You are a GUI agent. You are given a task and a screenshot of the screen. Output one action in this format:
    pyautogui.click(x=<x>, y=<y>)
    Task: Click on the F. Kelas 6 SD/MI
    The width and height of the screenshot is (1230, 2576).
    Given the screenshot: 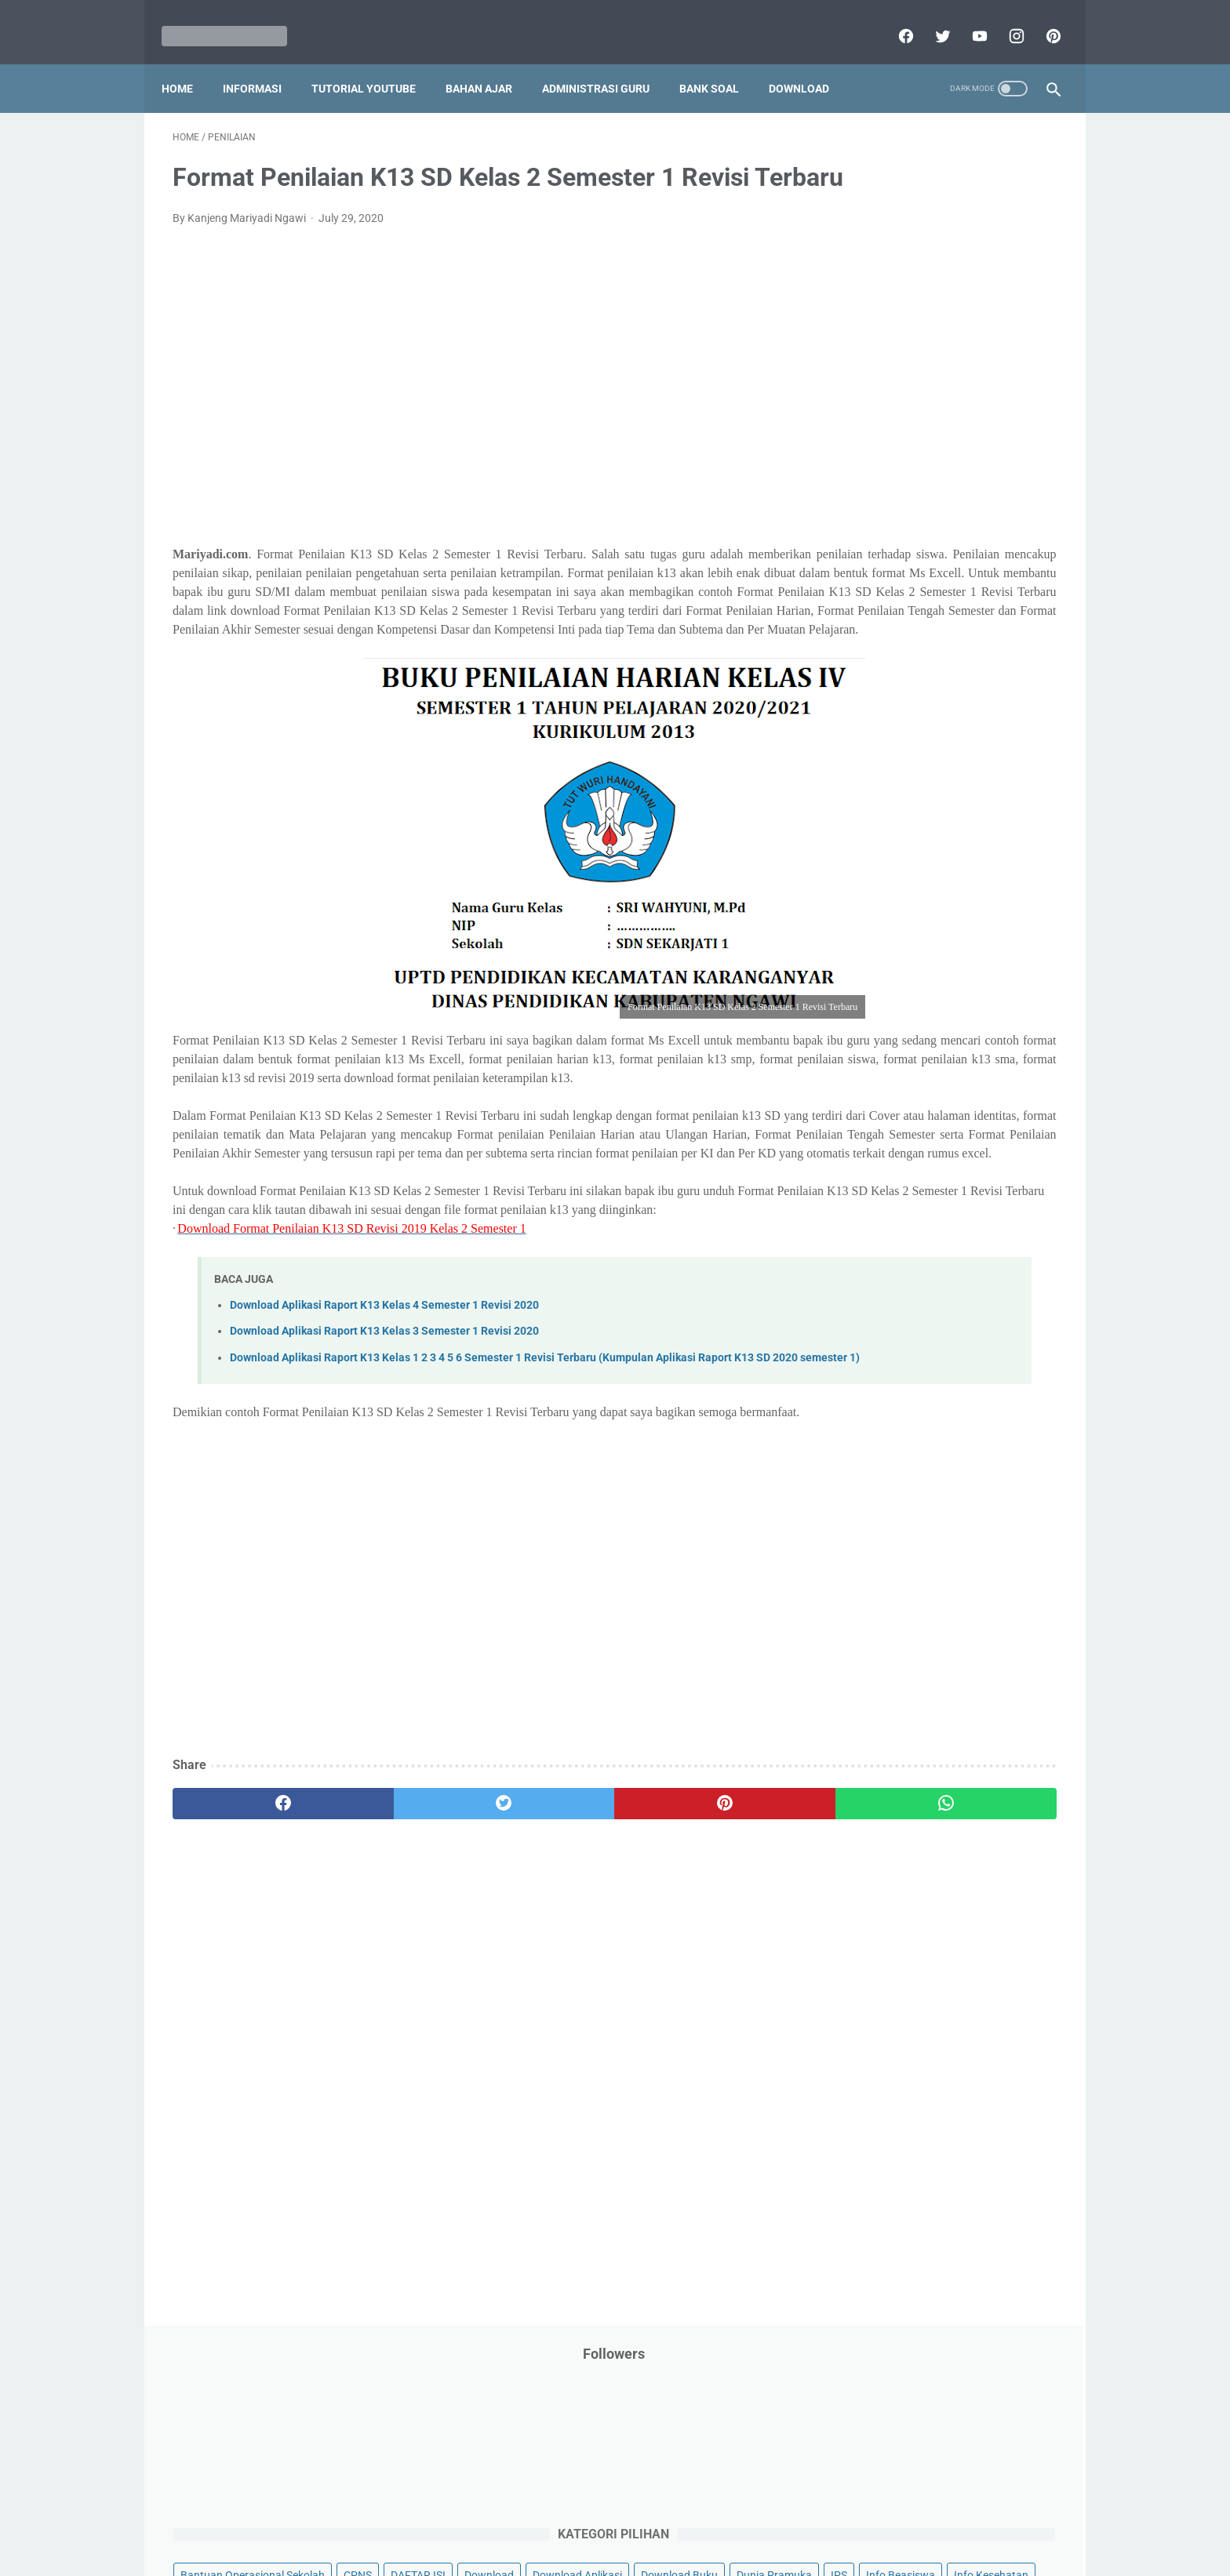 What is the action you would take?
    pyautogui.click(x=884, y=1294)
    